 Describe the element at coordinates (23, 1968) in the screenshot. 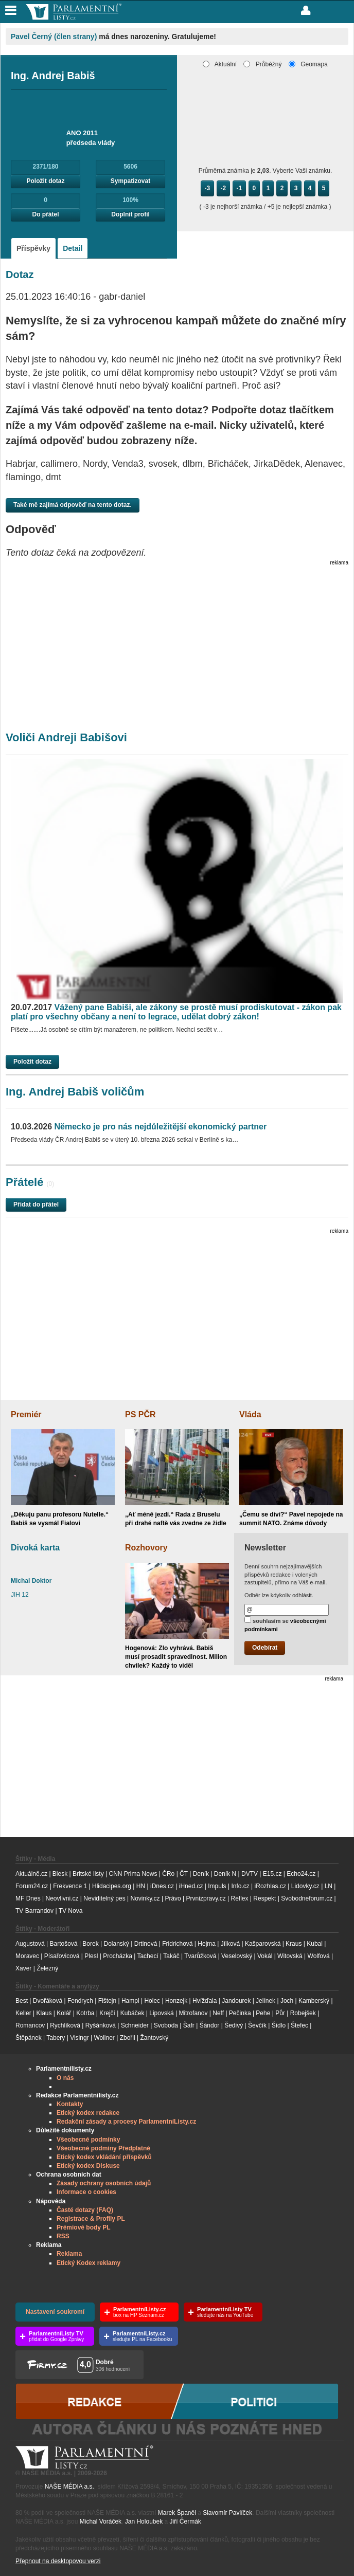

I see `Xaver` at that location.